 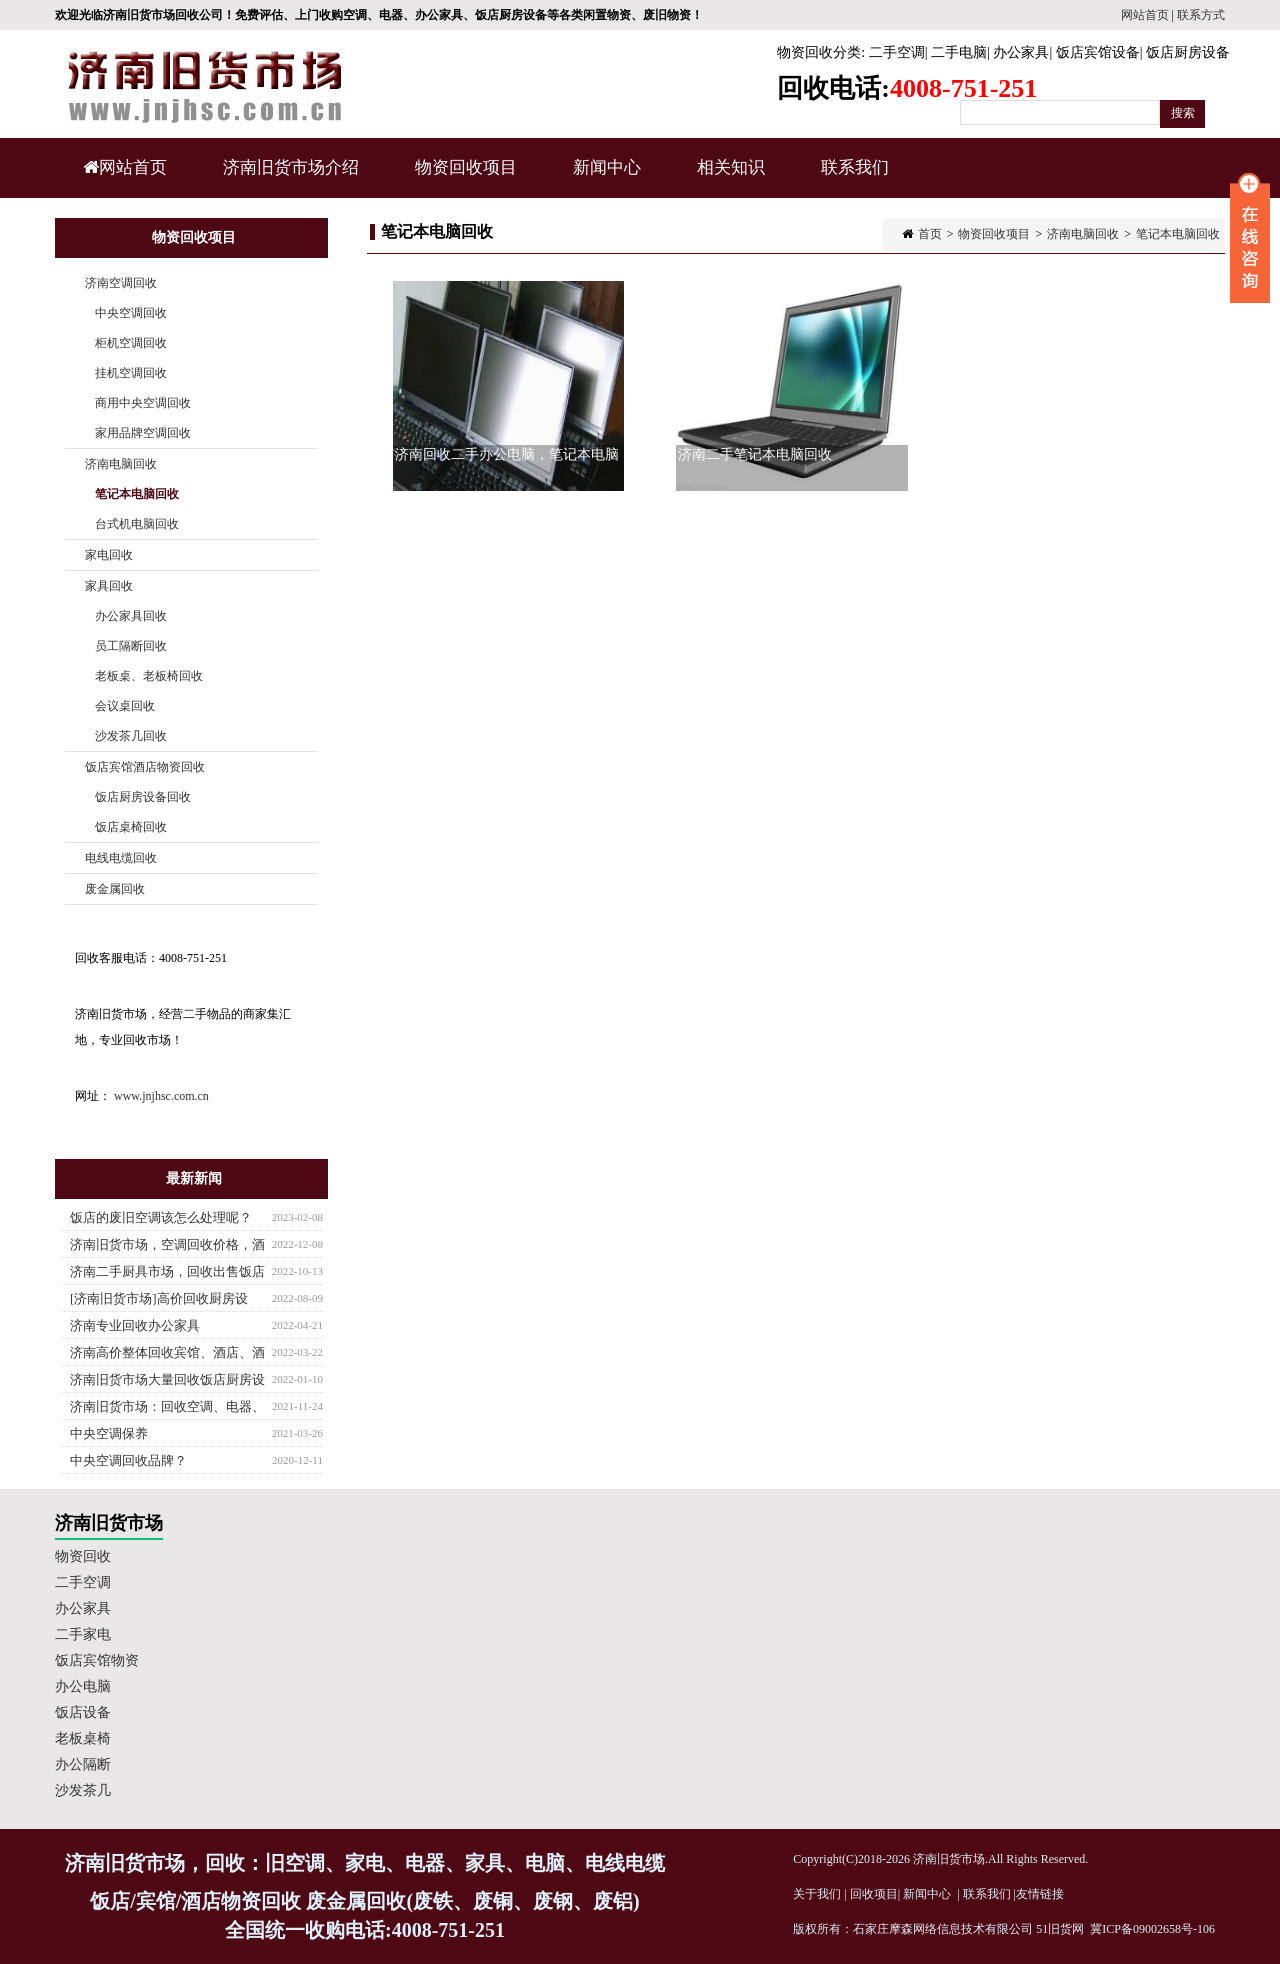 I want to click on 中央空调保养, so click(x=109, y=1433).